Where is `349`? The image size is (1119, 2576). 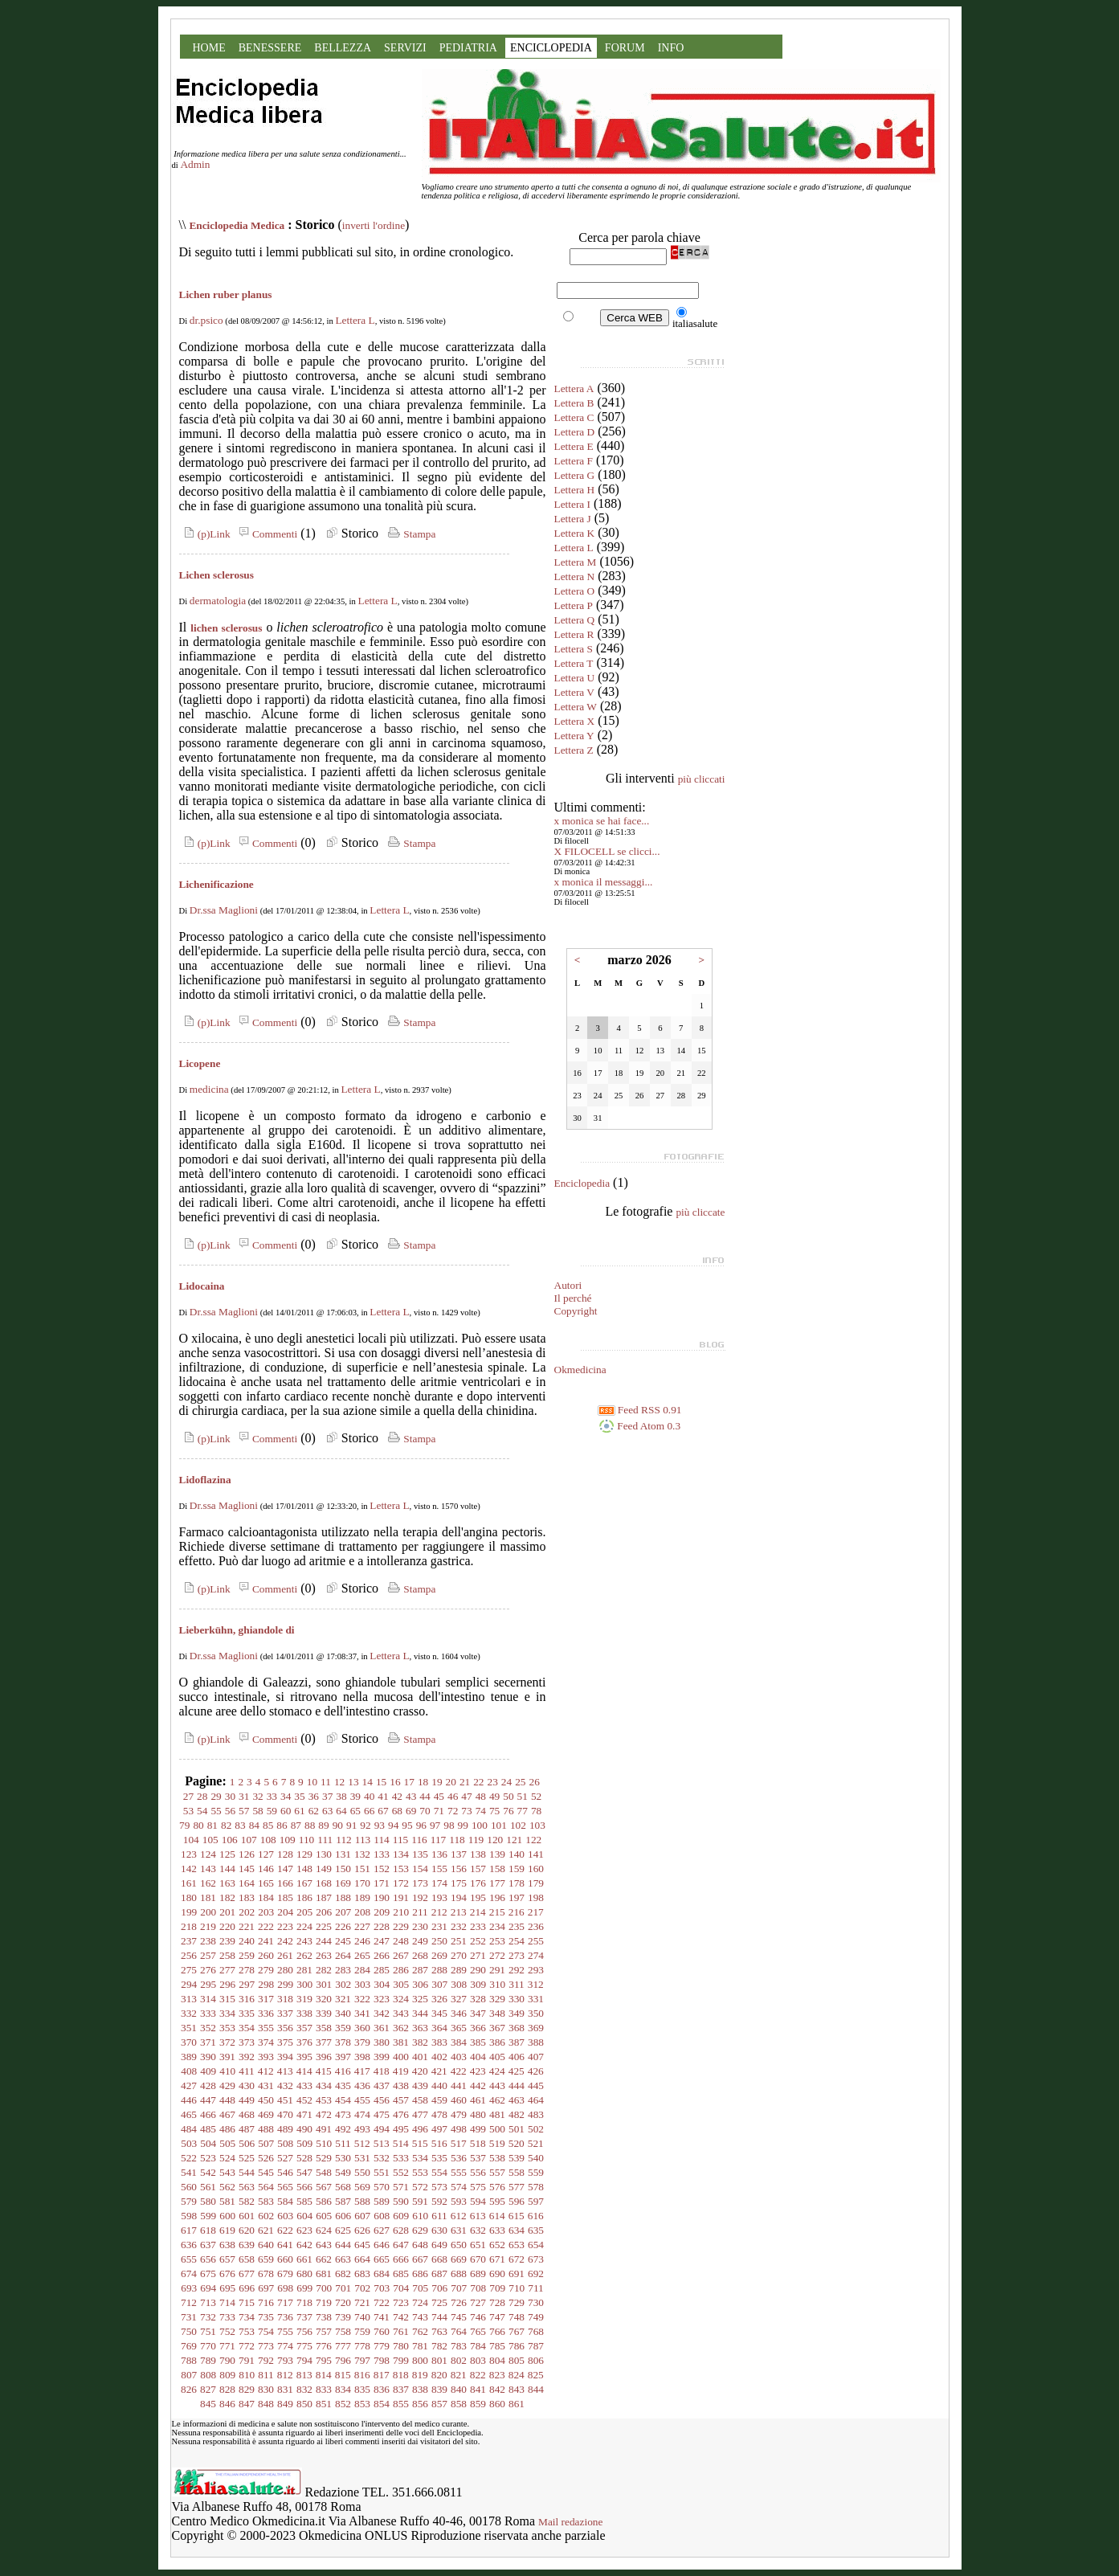 349 is located at coordinates (516, 2013).